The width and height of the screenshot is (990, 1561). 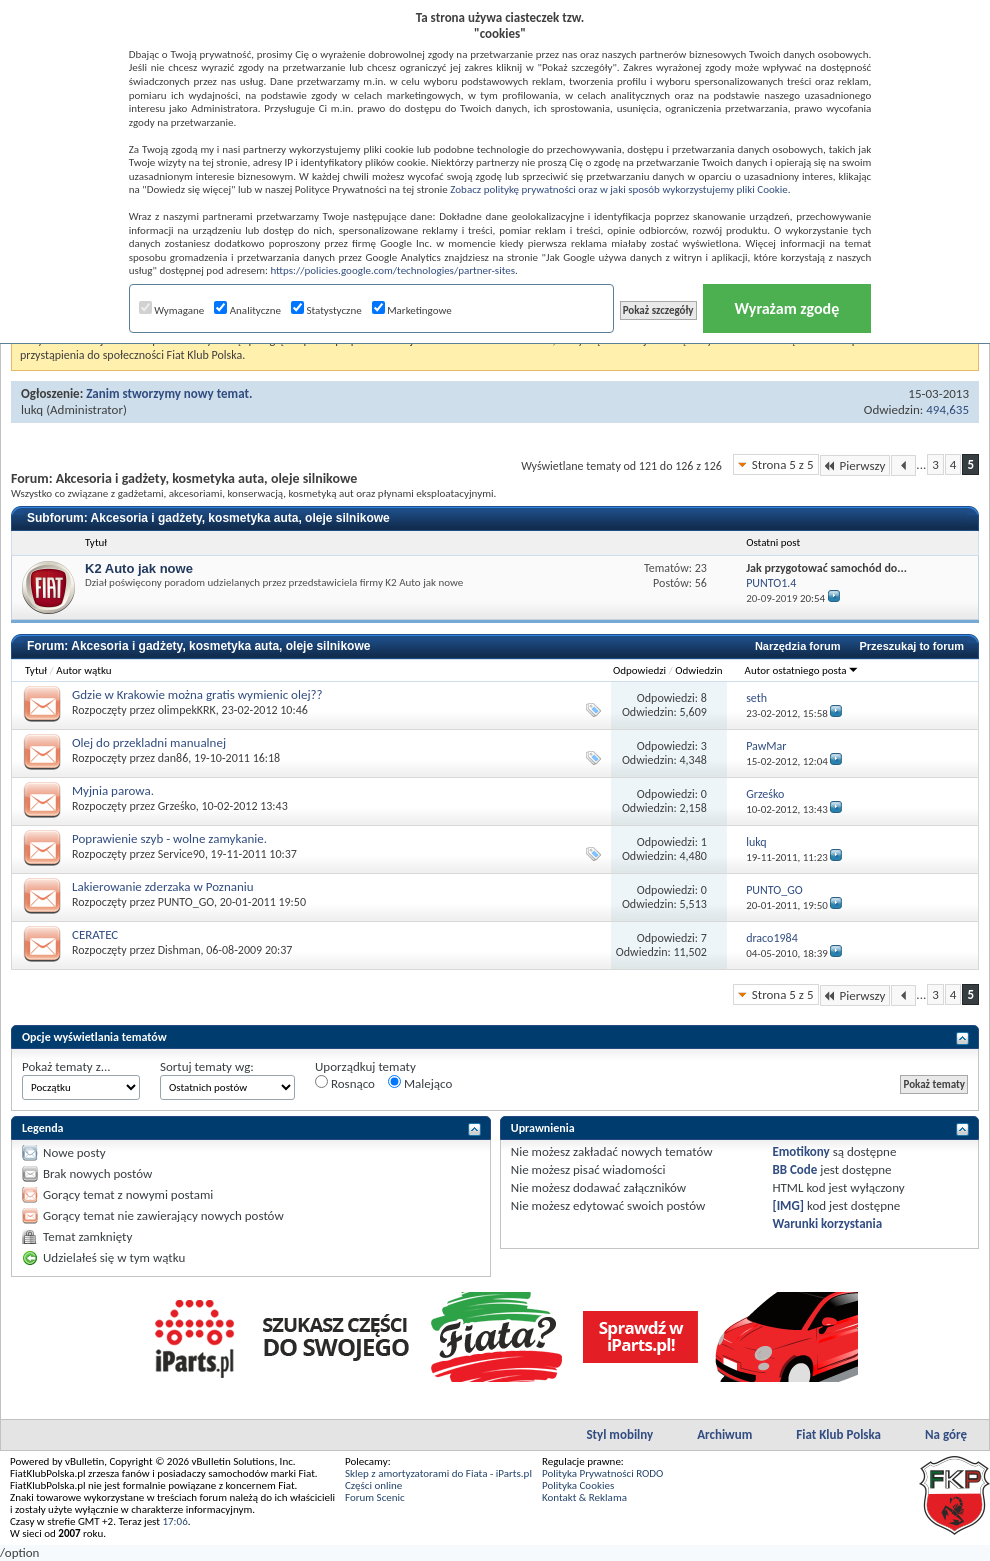 I want to click on Autor wątku, so click(x=83, y=670).